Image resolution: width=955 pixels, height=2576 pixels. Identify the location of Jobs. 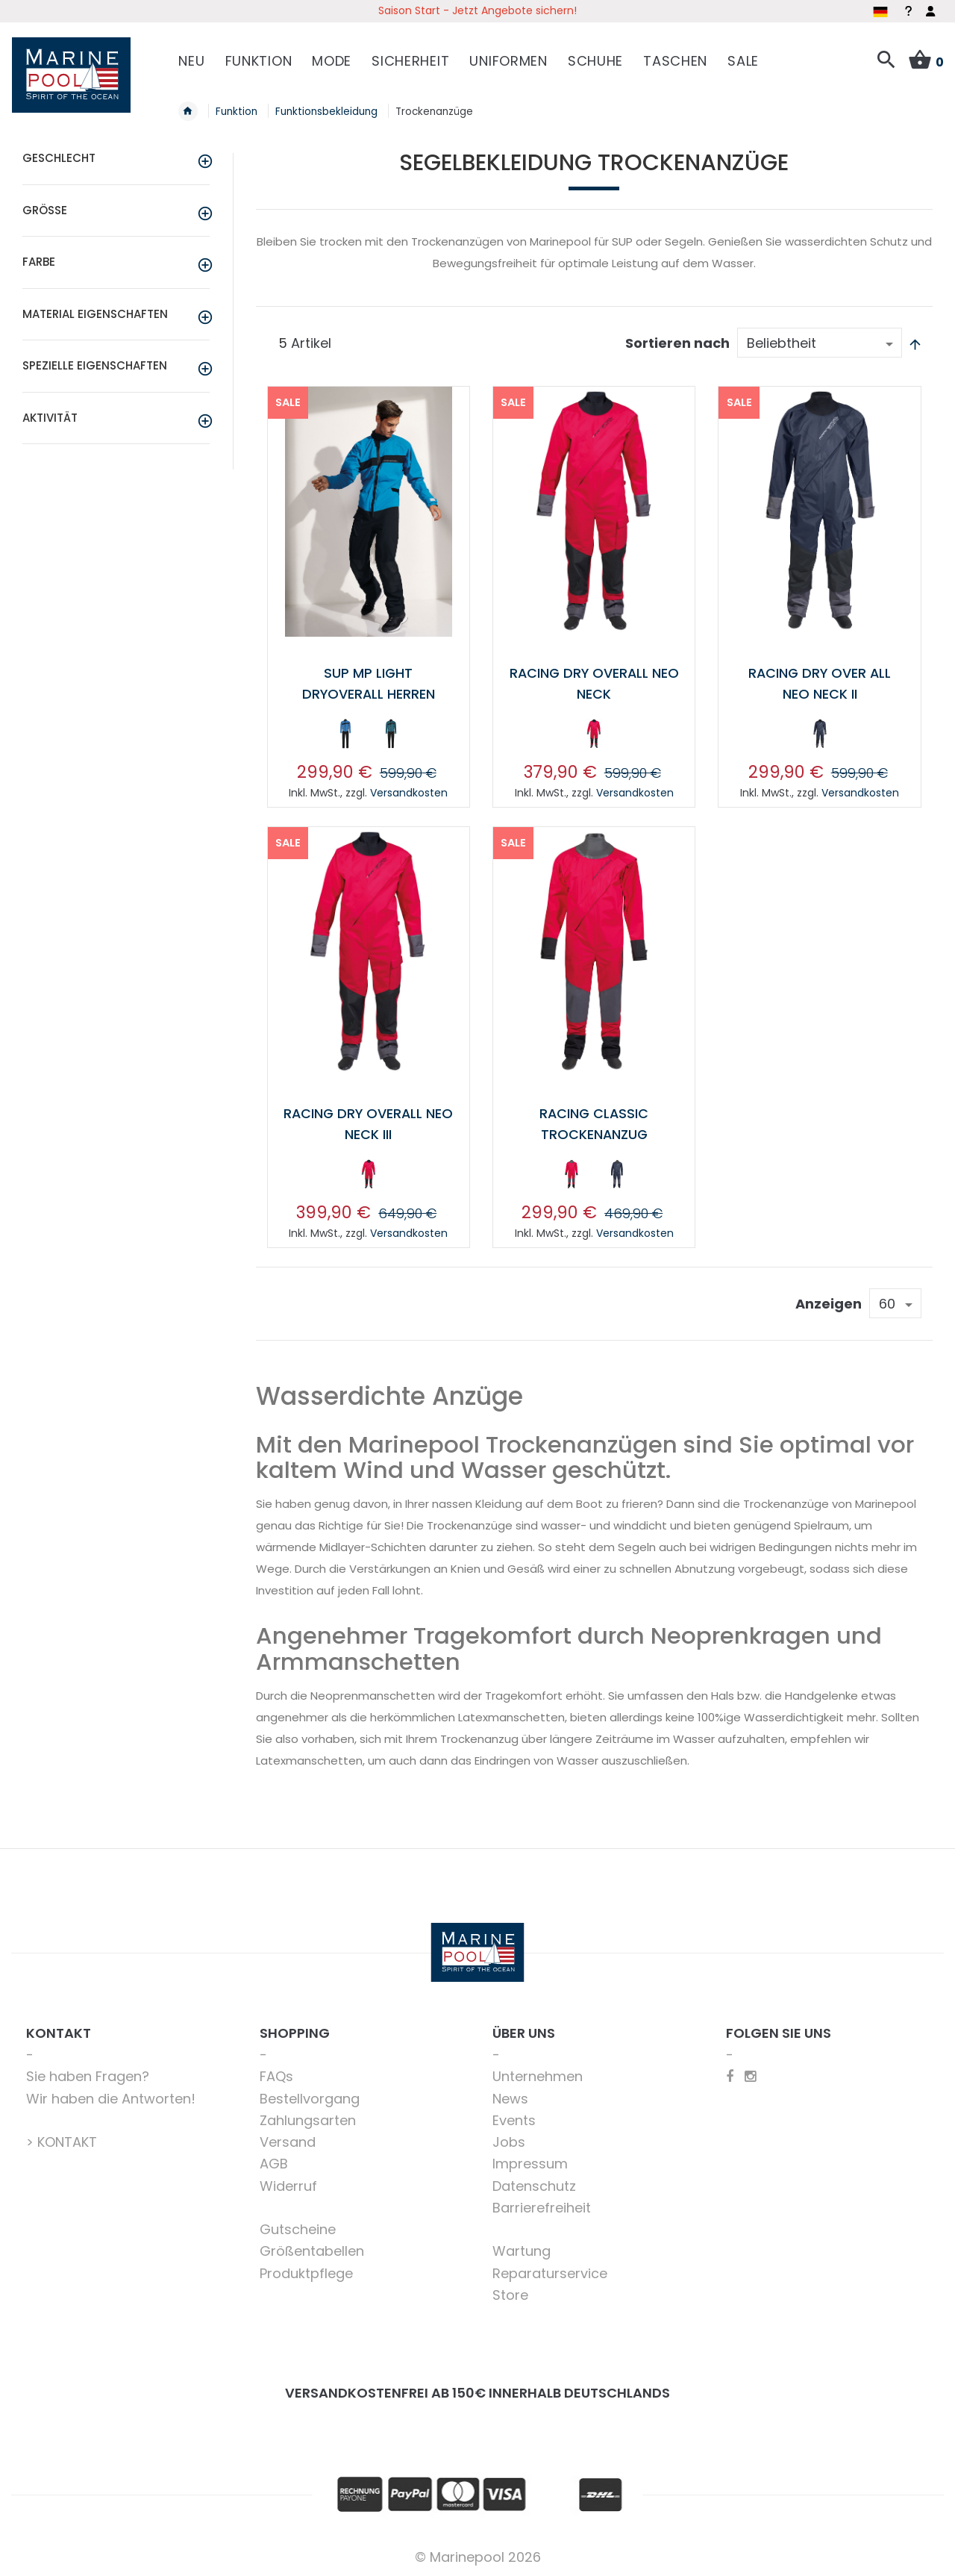
(508, 2139).